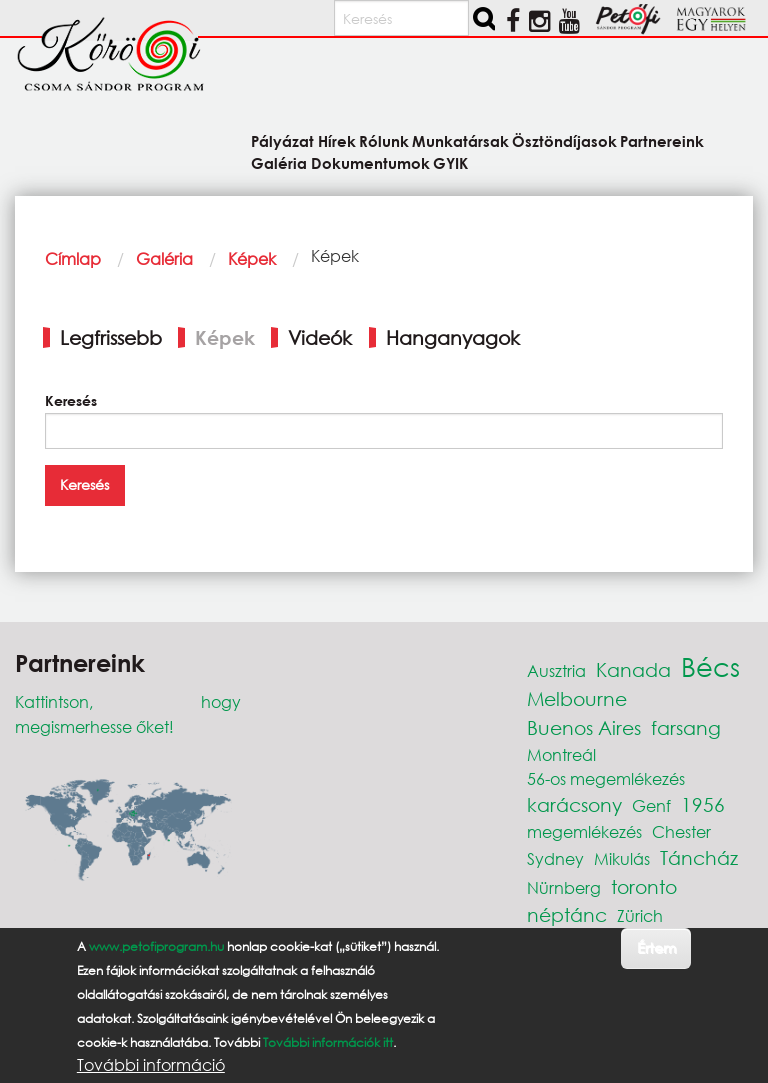 The width and height of the screenshot is (768, 1083). Describe the element at coordinates (252, 258) in the screenshot. I see `Képek` at that location.